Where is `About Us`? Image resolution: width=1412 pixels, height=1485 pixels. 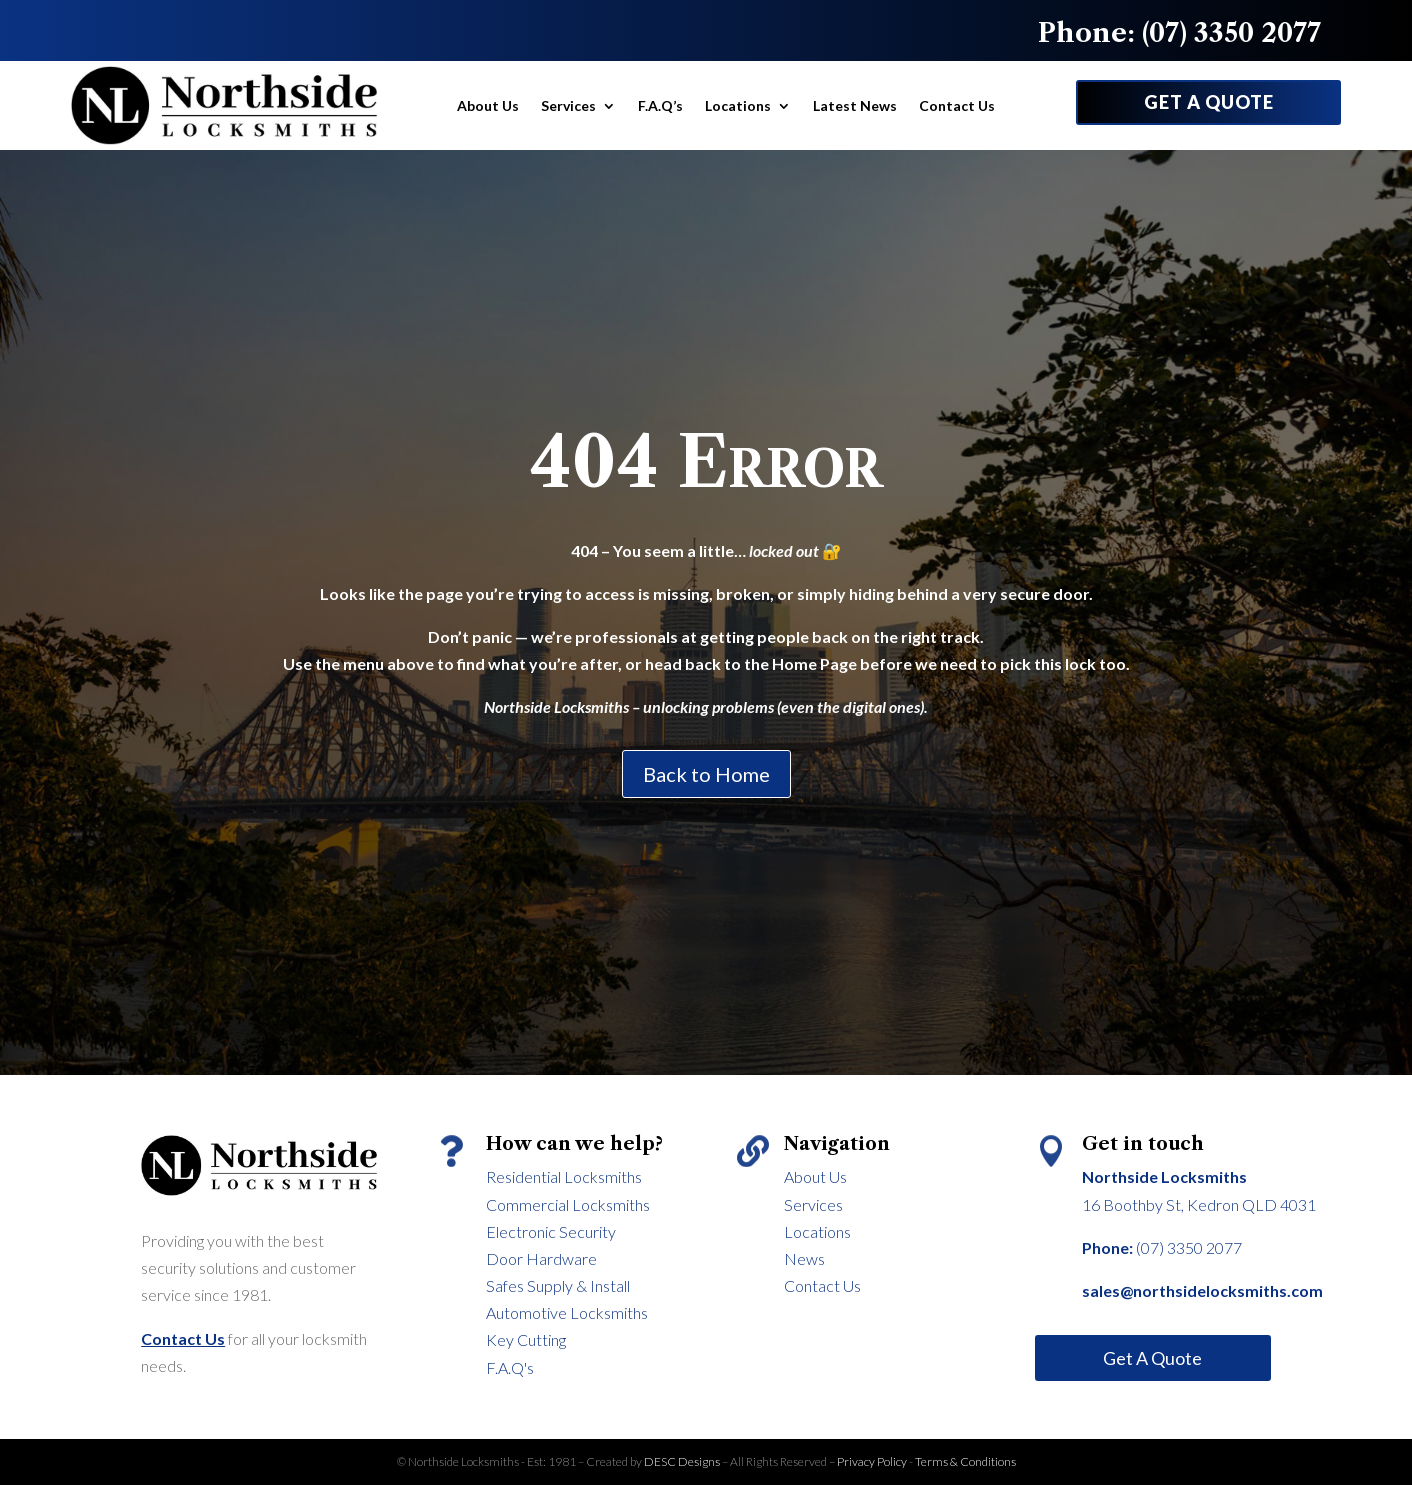
About Us is located at coordinates (488, 105).